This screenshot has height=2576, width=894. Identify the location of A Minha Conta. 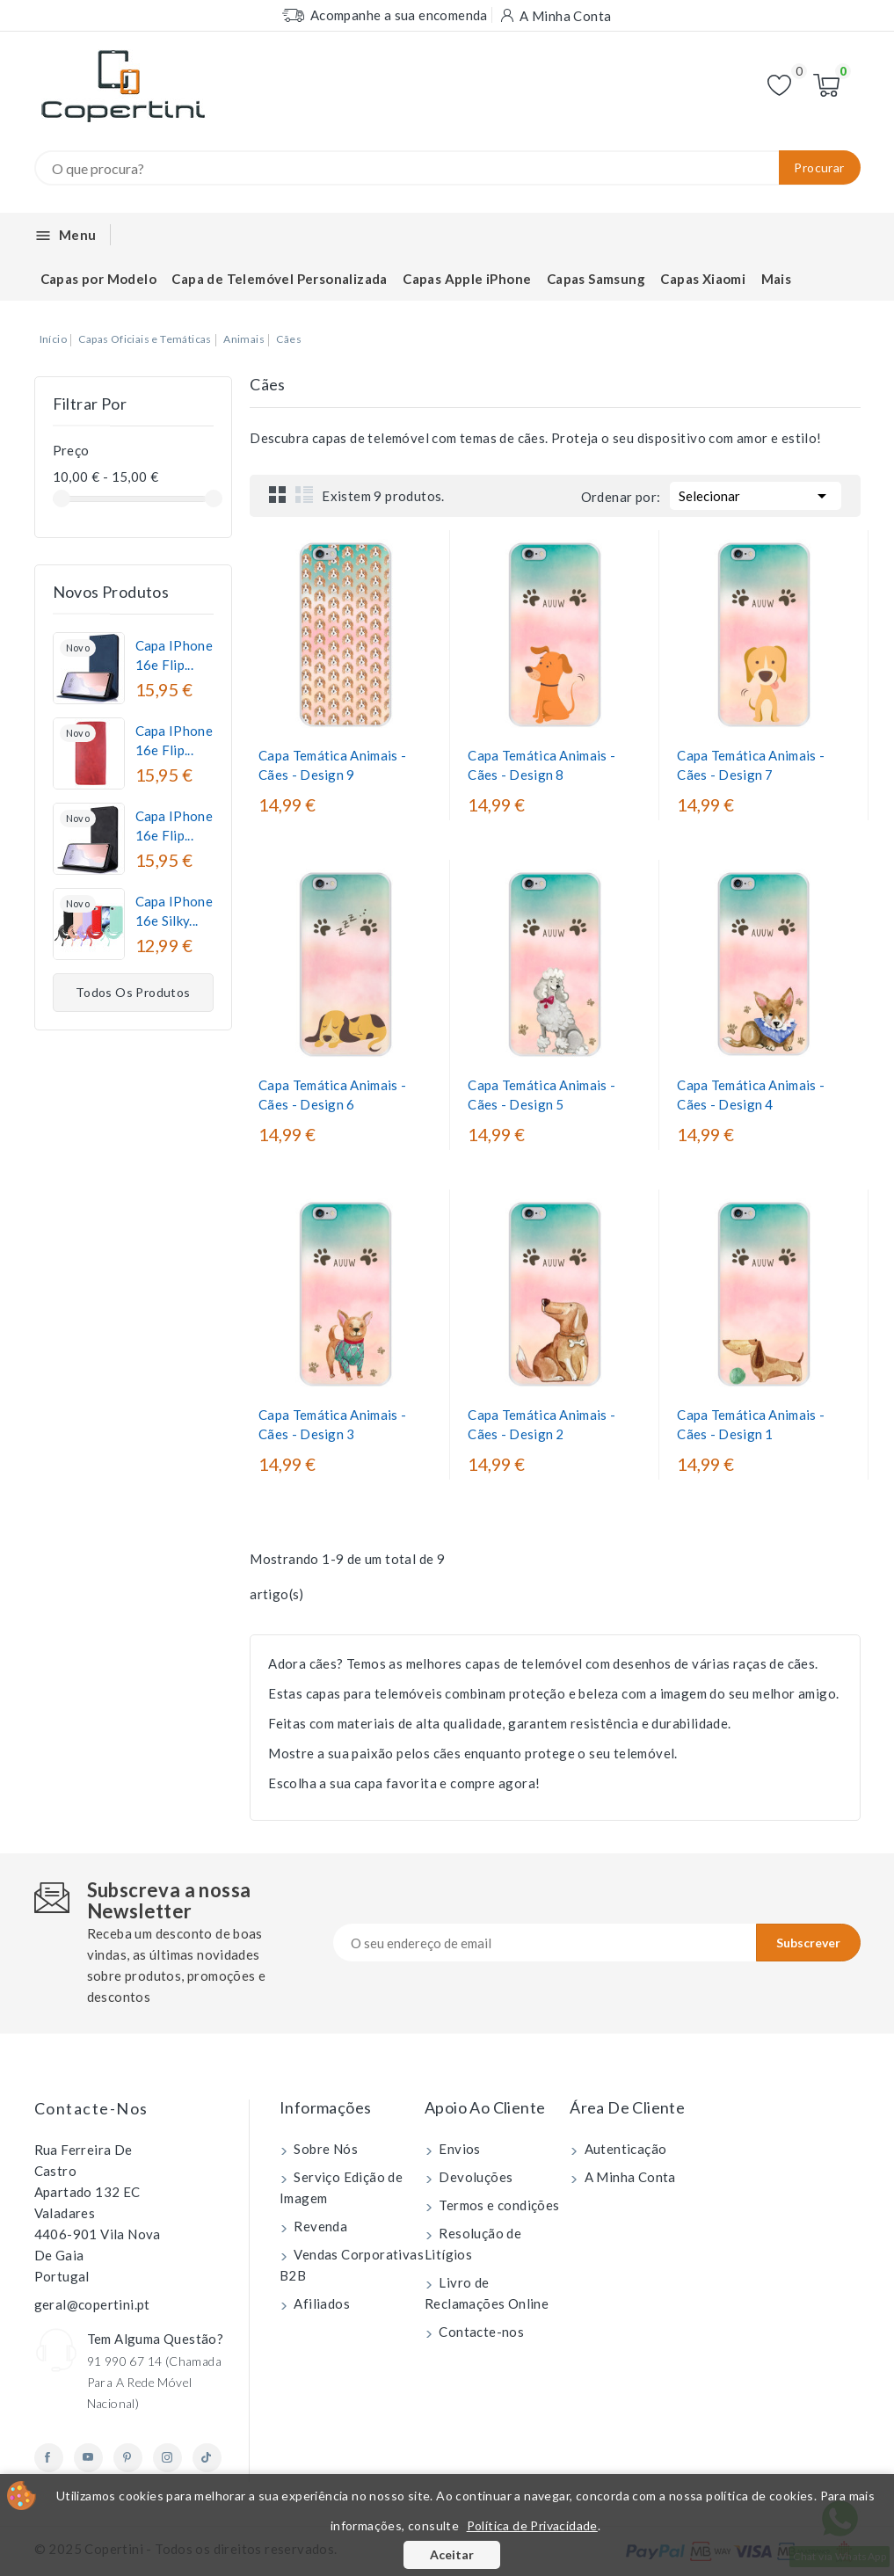
(628, 2177).